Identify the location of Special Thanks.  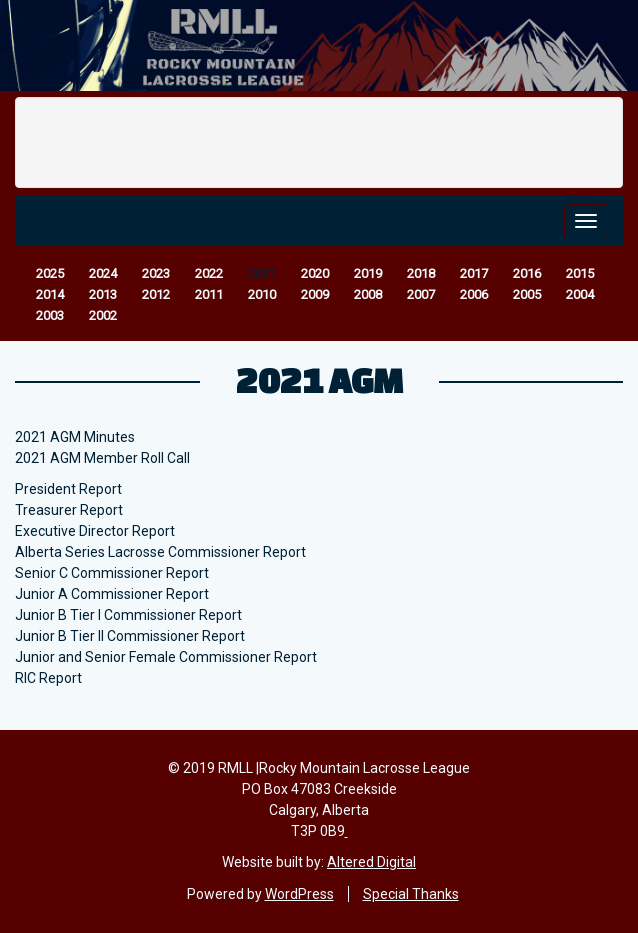
(411, 894).